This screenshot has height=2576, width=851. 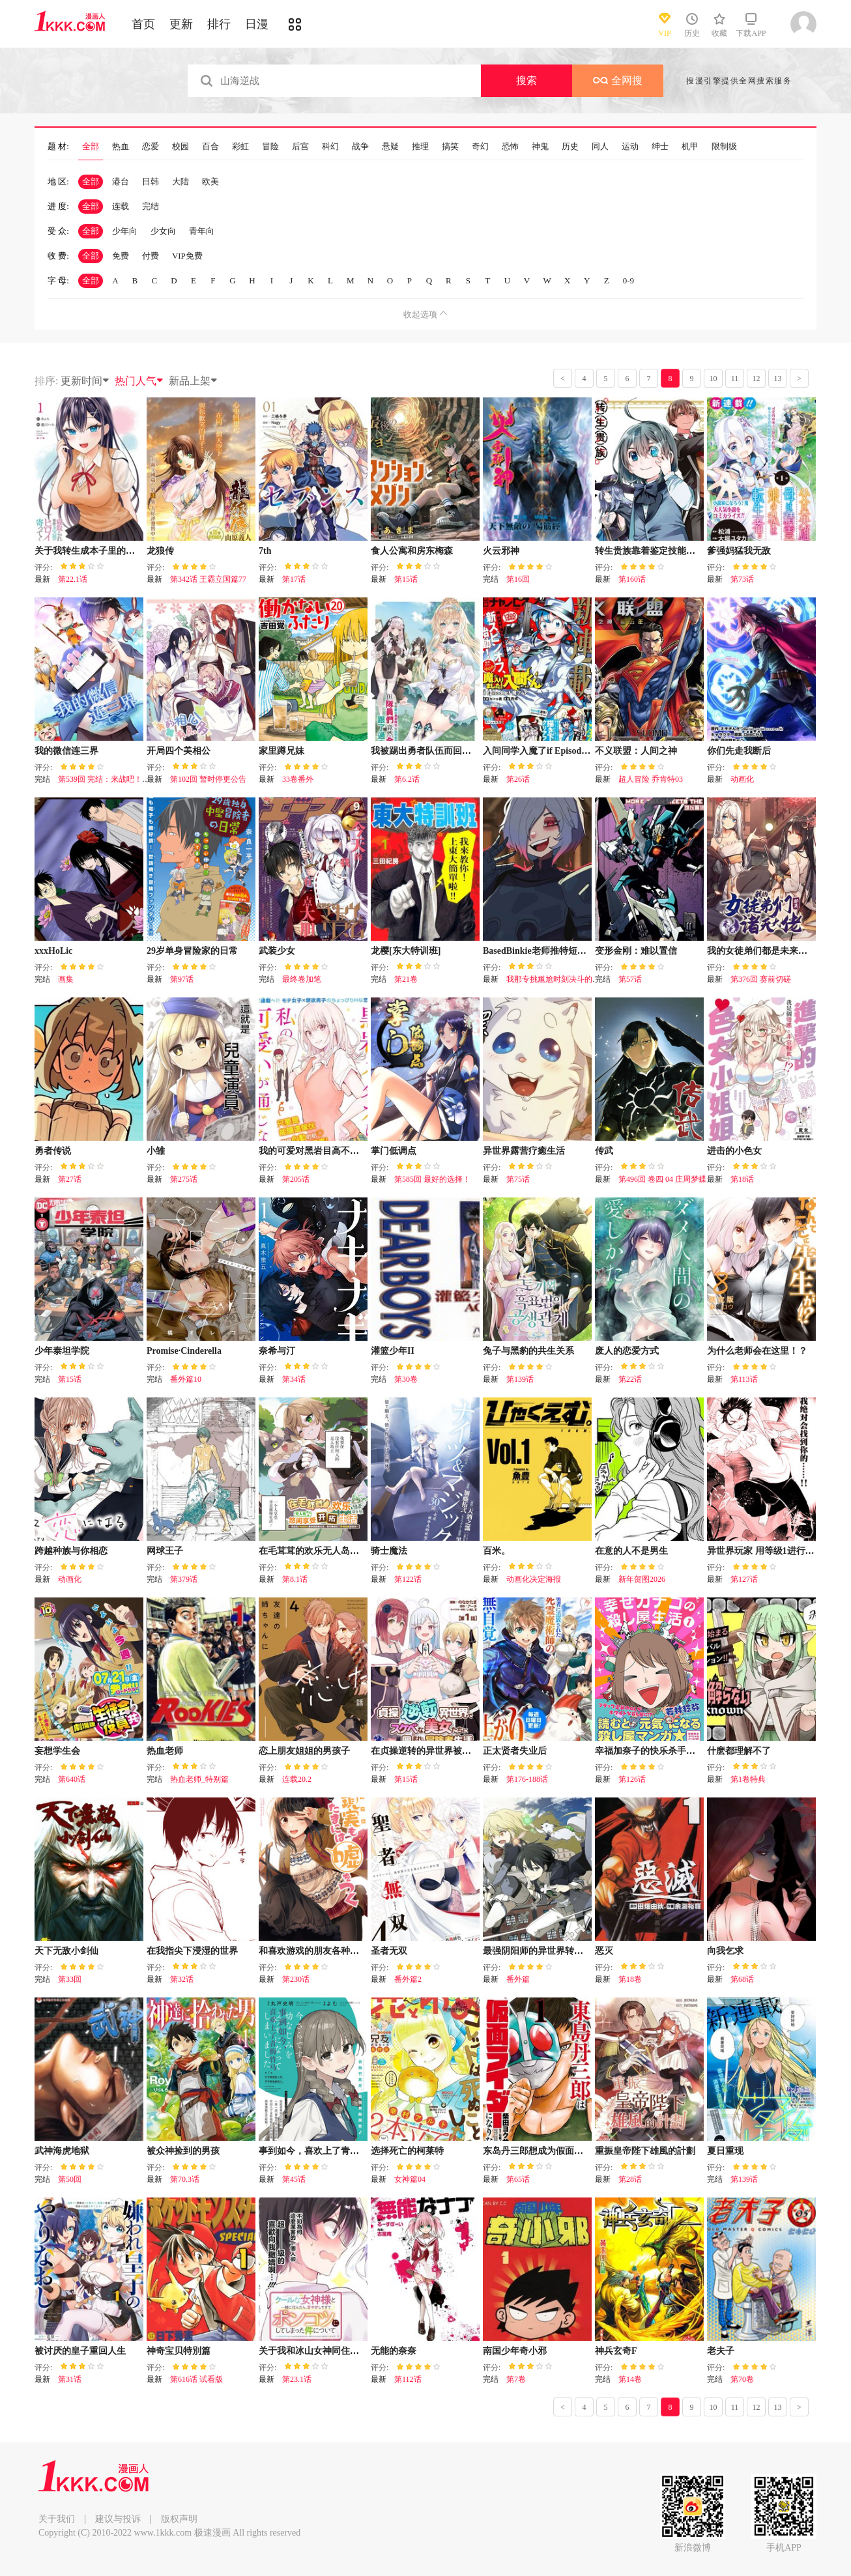 I want to click on 第8.1话, so click(x=295, y=1579).